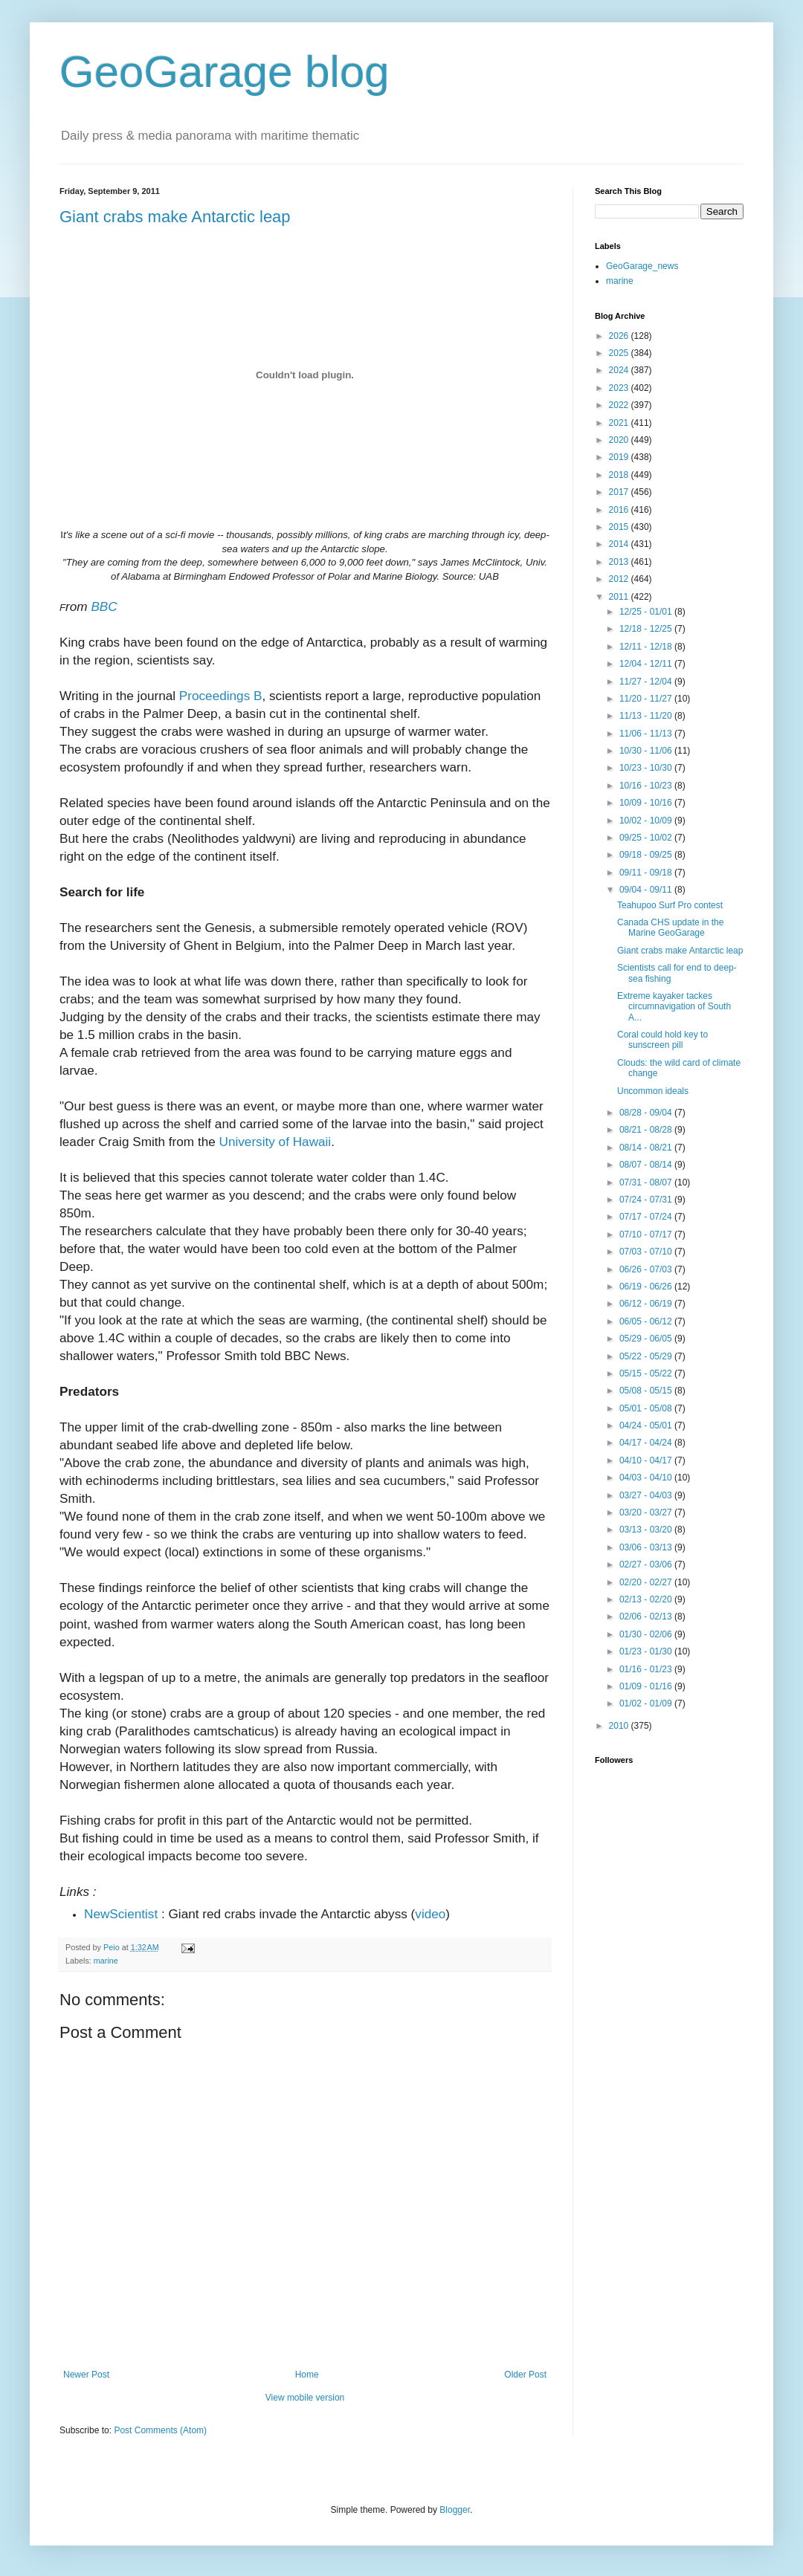 The image size is (803, 2576). I want to click on video, so click(430, 1913).